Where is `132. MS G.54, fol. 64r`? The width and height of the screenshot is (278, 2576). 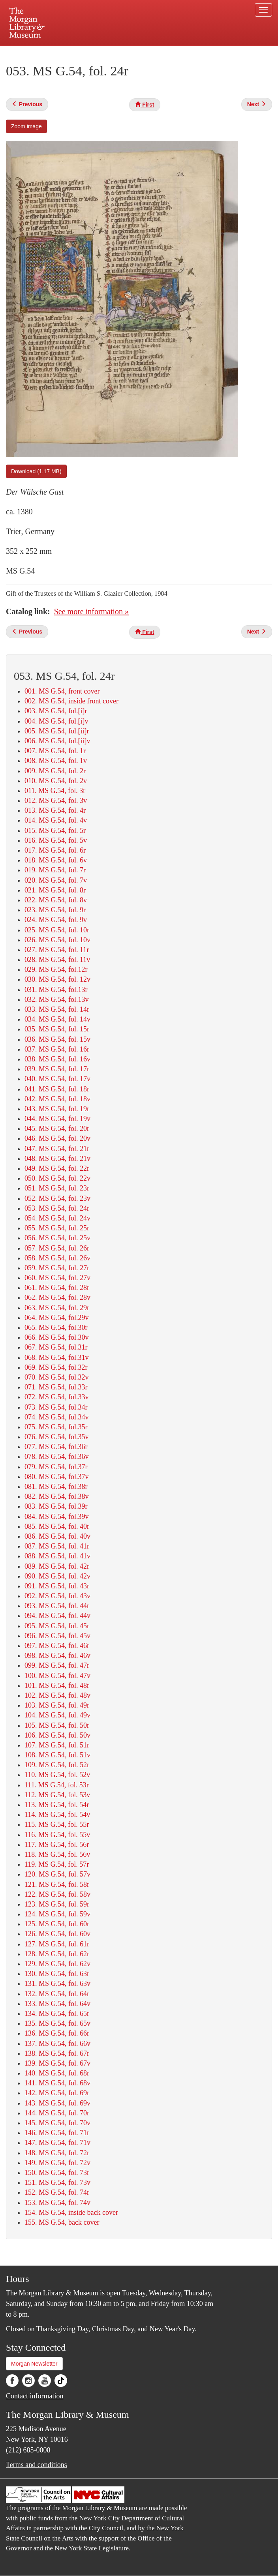
132. MS G.54, fol. 64r is located at coordinates (56, 1994).